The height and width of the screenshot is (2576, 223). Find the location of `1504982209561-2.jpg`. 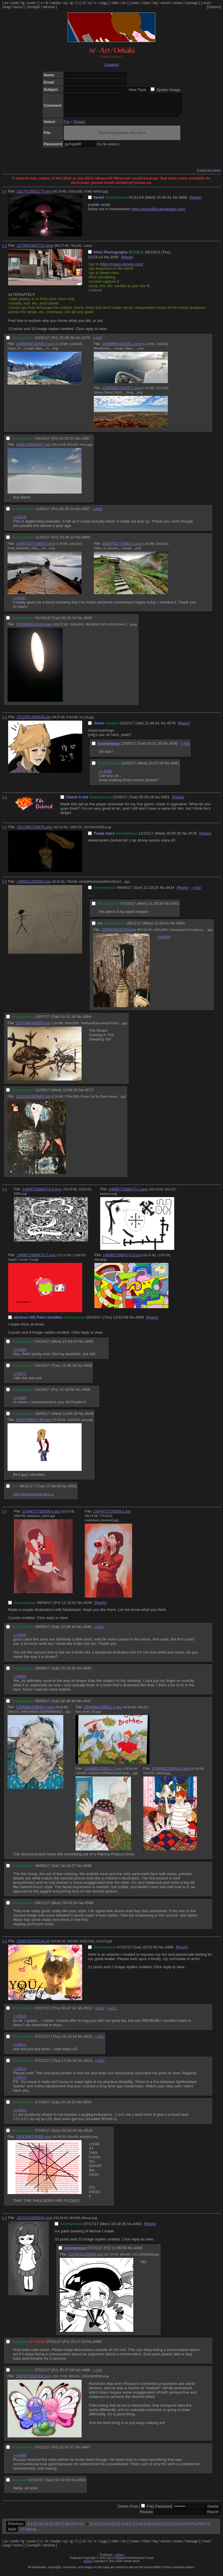

1504982209561-2.jpg is located at coordinates (103, 1773).